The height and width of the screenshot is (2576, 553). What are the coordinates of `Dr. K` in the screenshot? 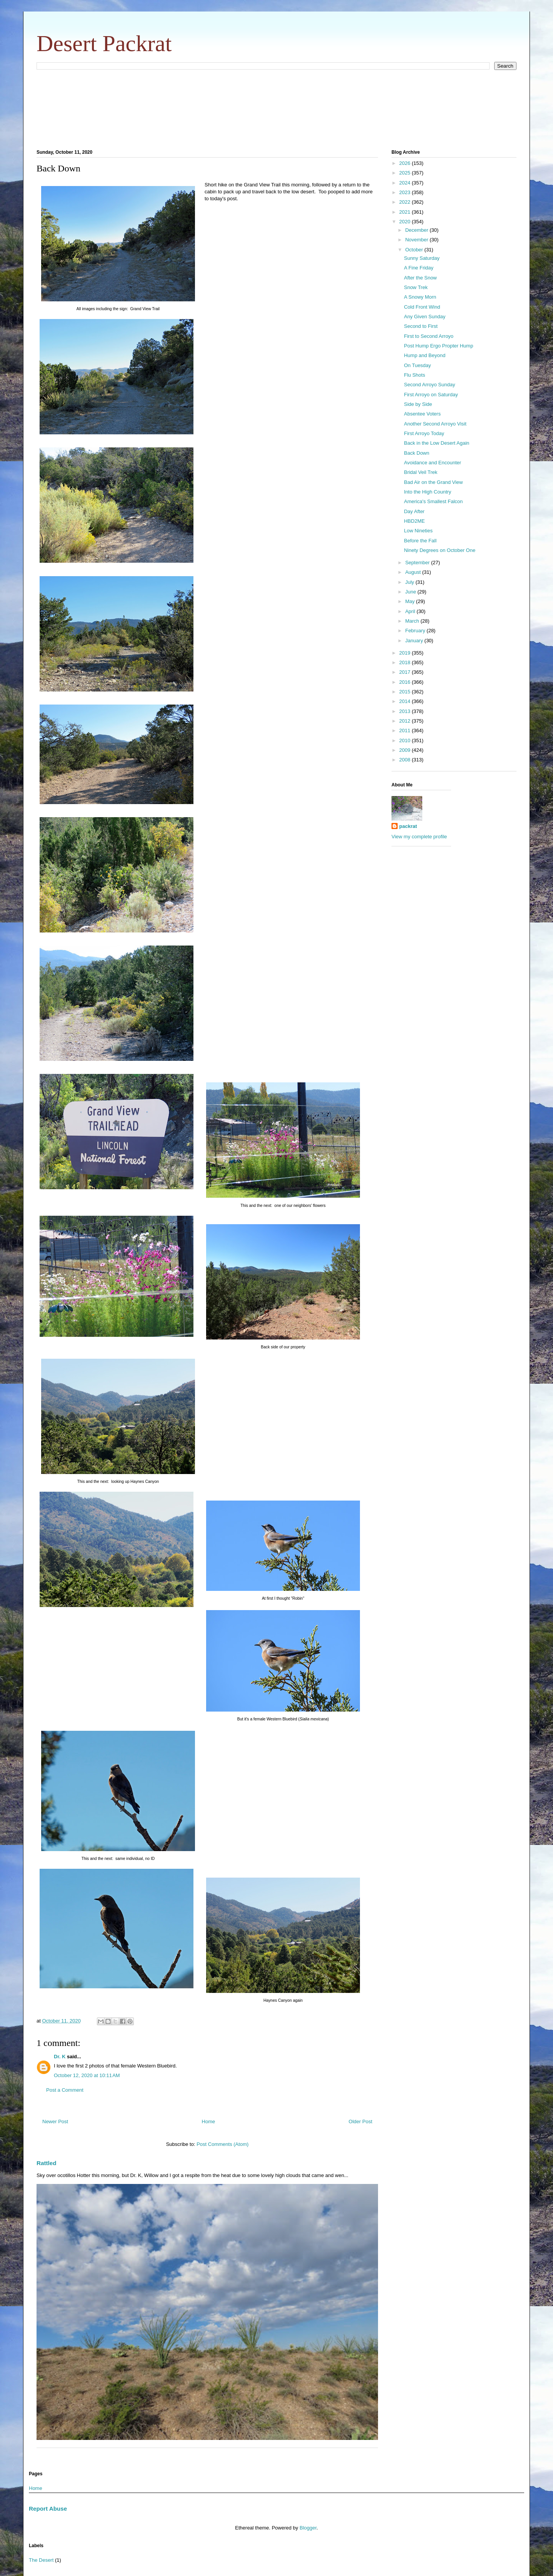 It's located at (59, 2056).